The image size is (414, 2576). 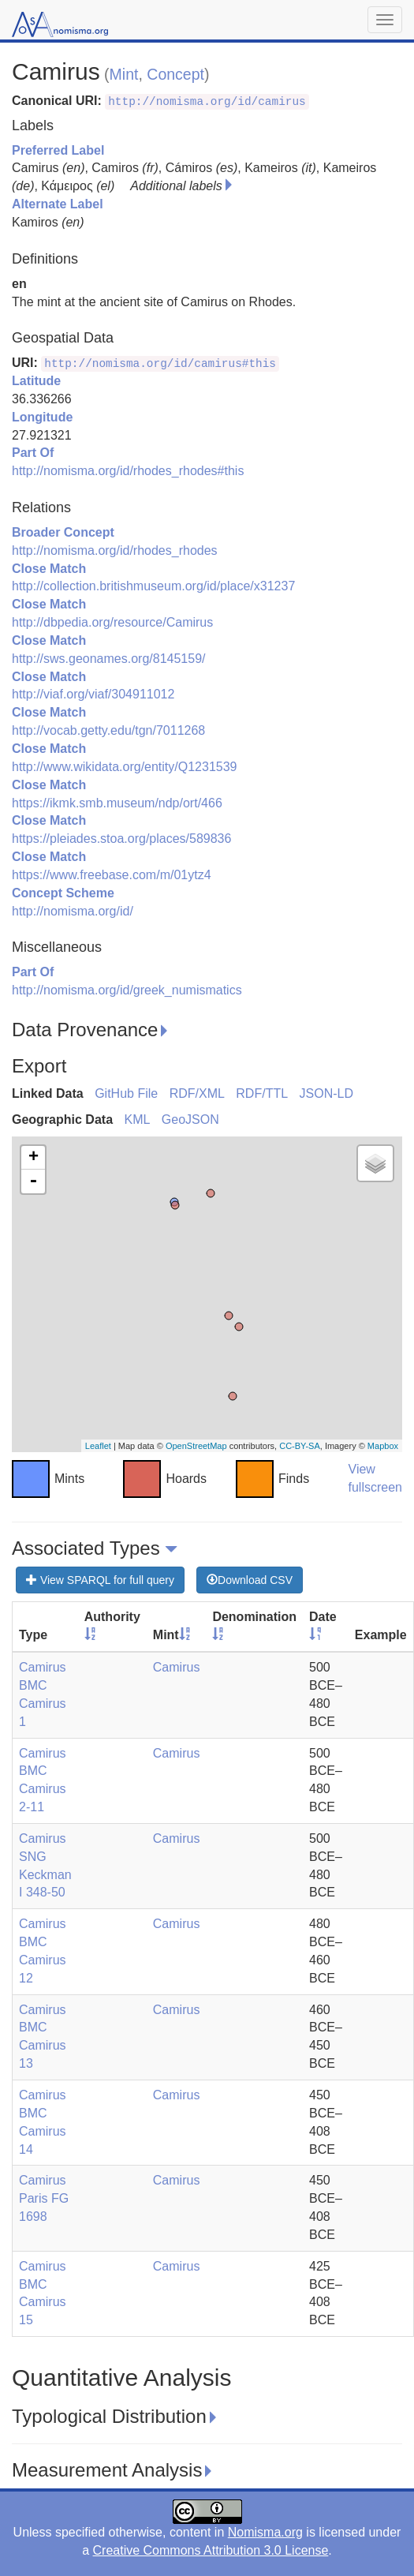 What do you see at coordinates (196, 1446) in the screenshot?
I see `OpenStreetMap` at bounding box center [196, 1446].